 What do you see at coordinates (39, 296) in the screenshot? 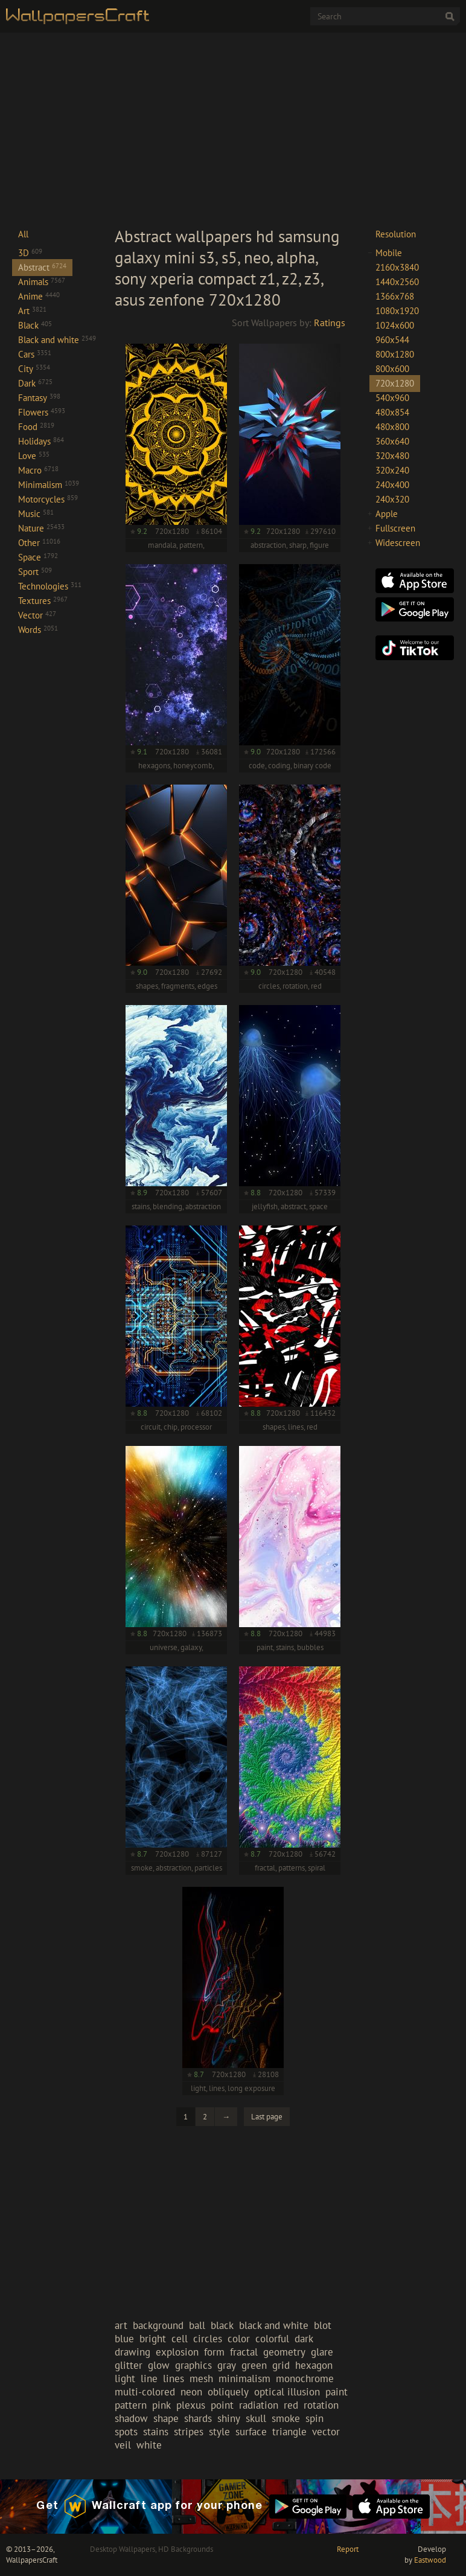
I see `Anime` at bounding box center [39, 296].